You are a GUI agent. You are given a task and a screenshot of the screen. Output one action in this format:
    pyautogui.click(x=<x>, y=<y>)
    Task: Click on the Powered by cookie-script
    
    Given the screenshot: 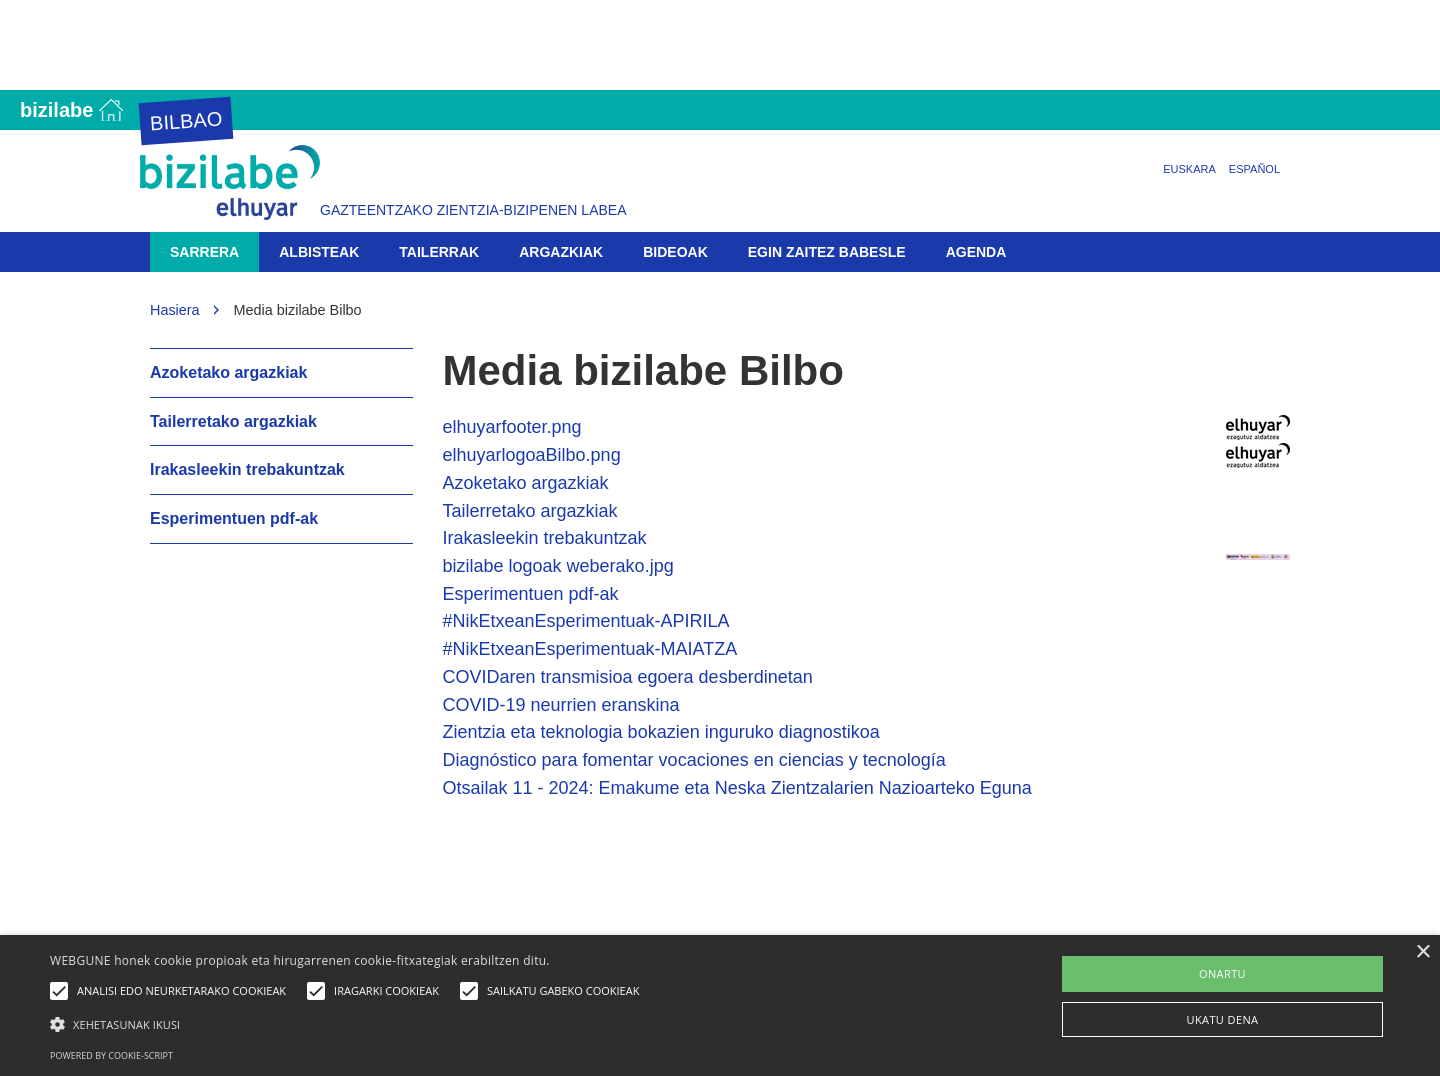 What is the action you would take?
    pyautogui.click(x=111, y=1055)
    